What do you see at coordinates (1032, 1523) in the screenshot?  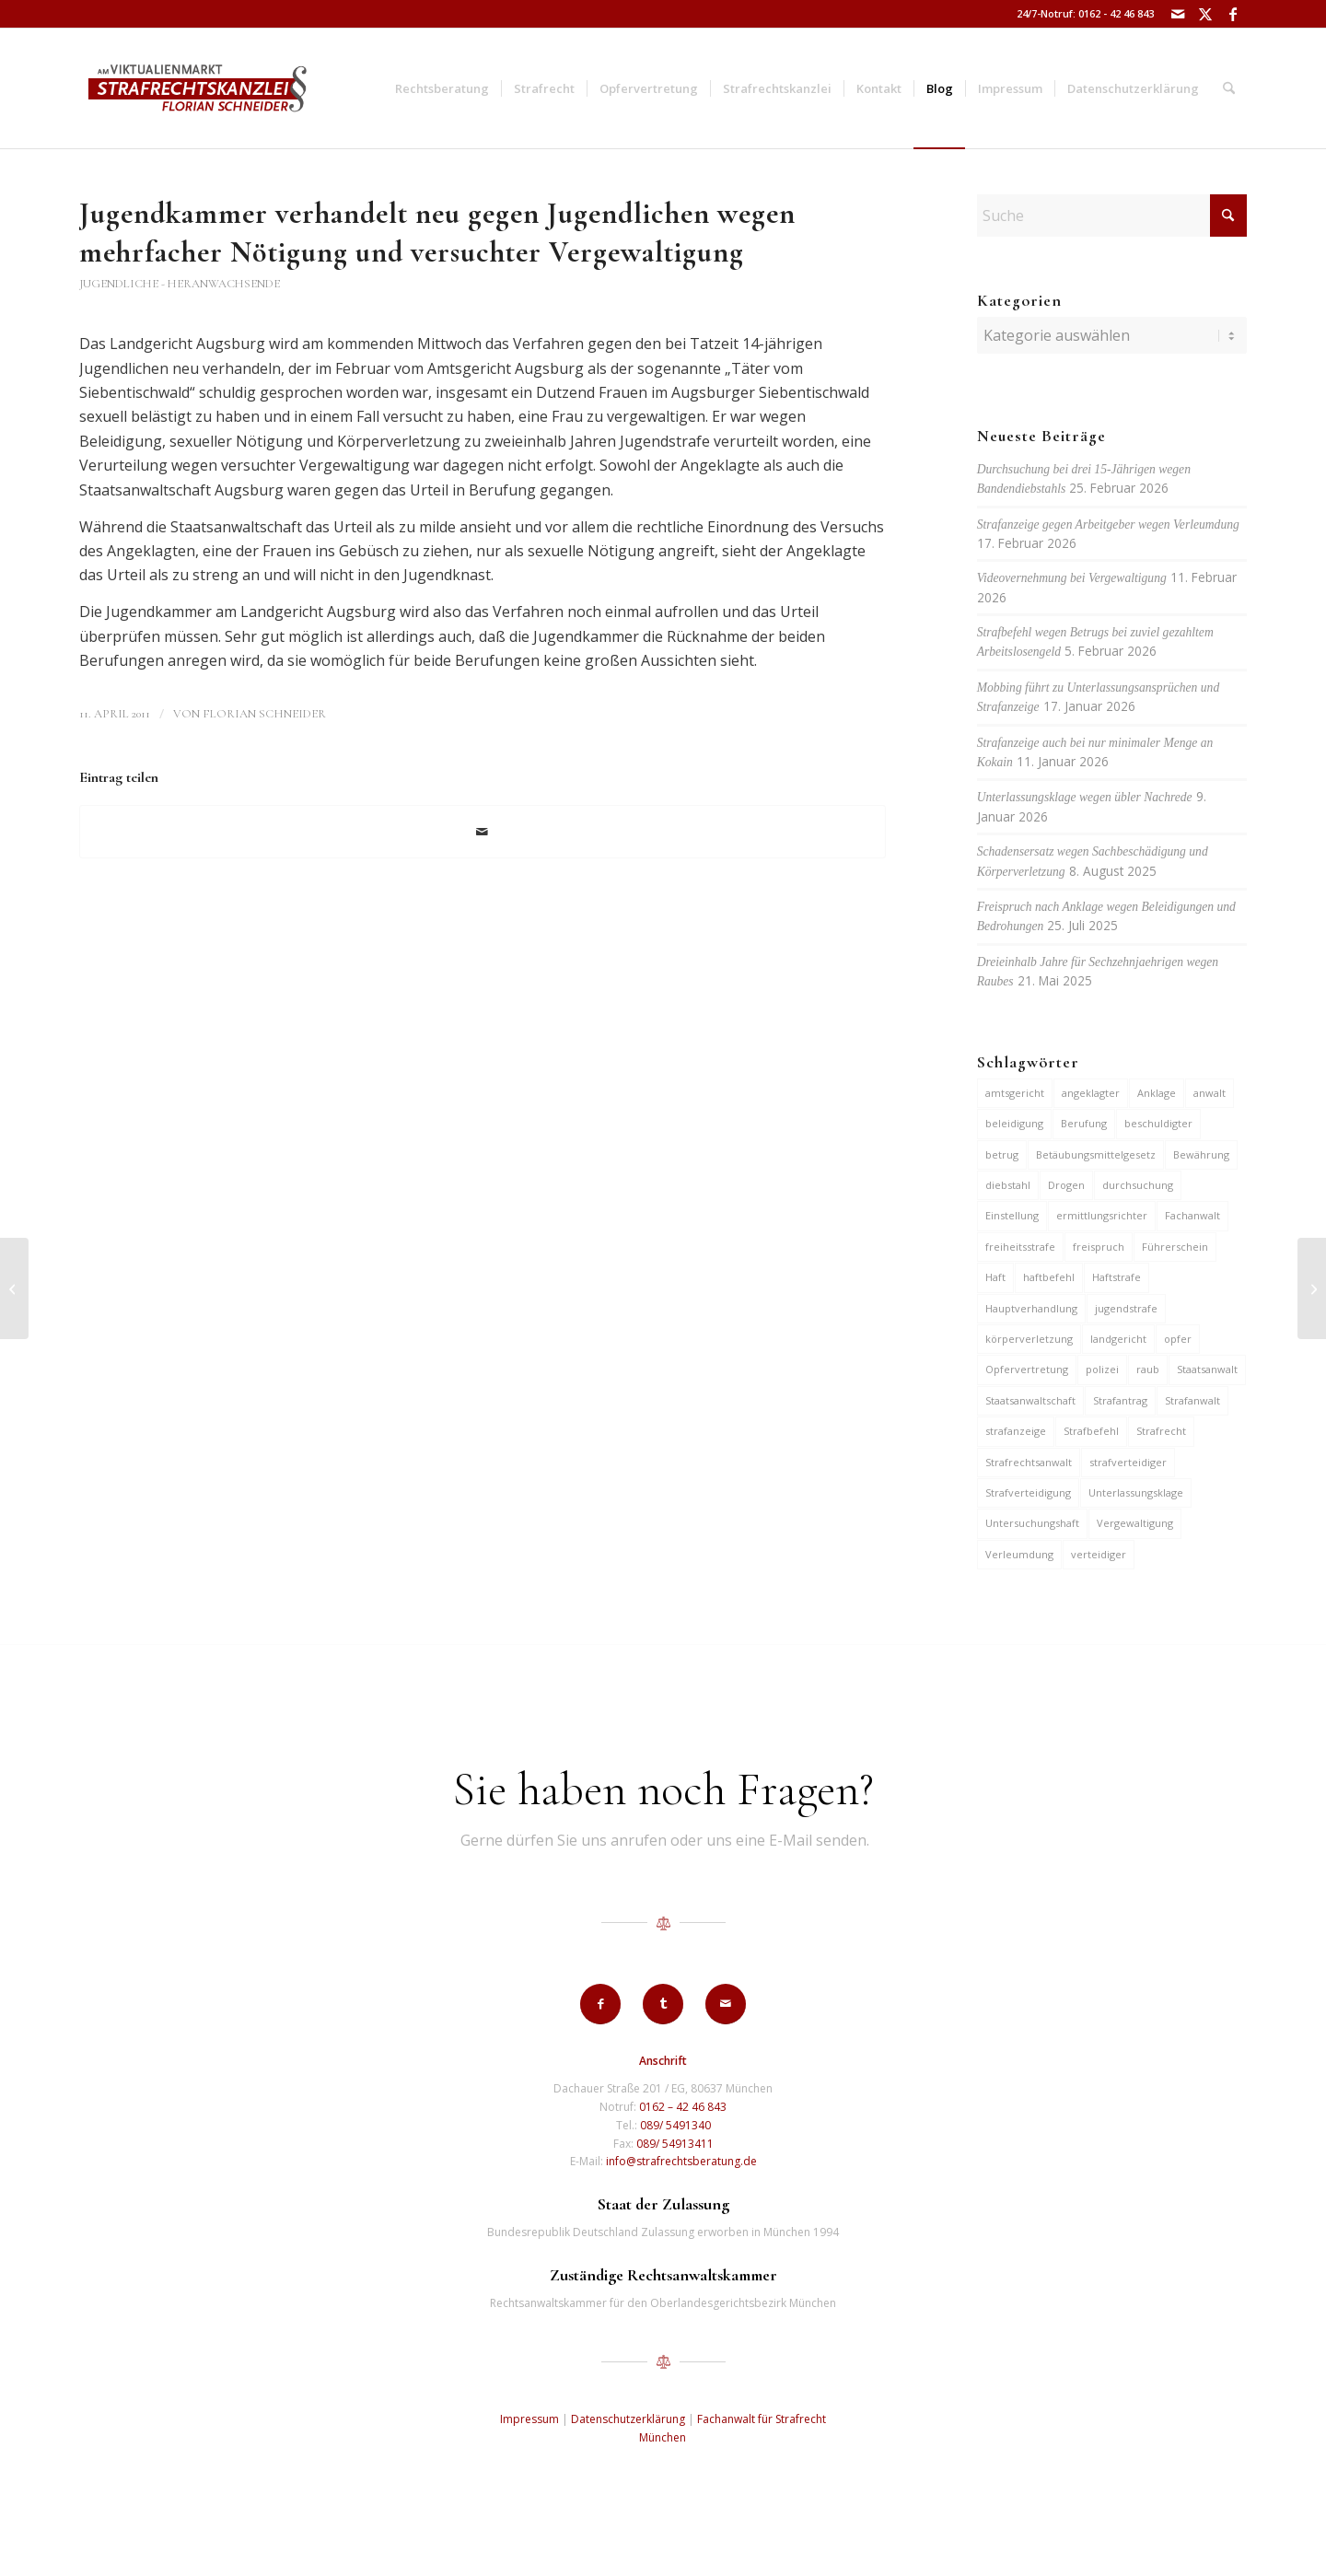 I see `Untersuchungshaft [Untersuchungshaft (17 Einträge)]` at bounding box center [1032, 1523].